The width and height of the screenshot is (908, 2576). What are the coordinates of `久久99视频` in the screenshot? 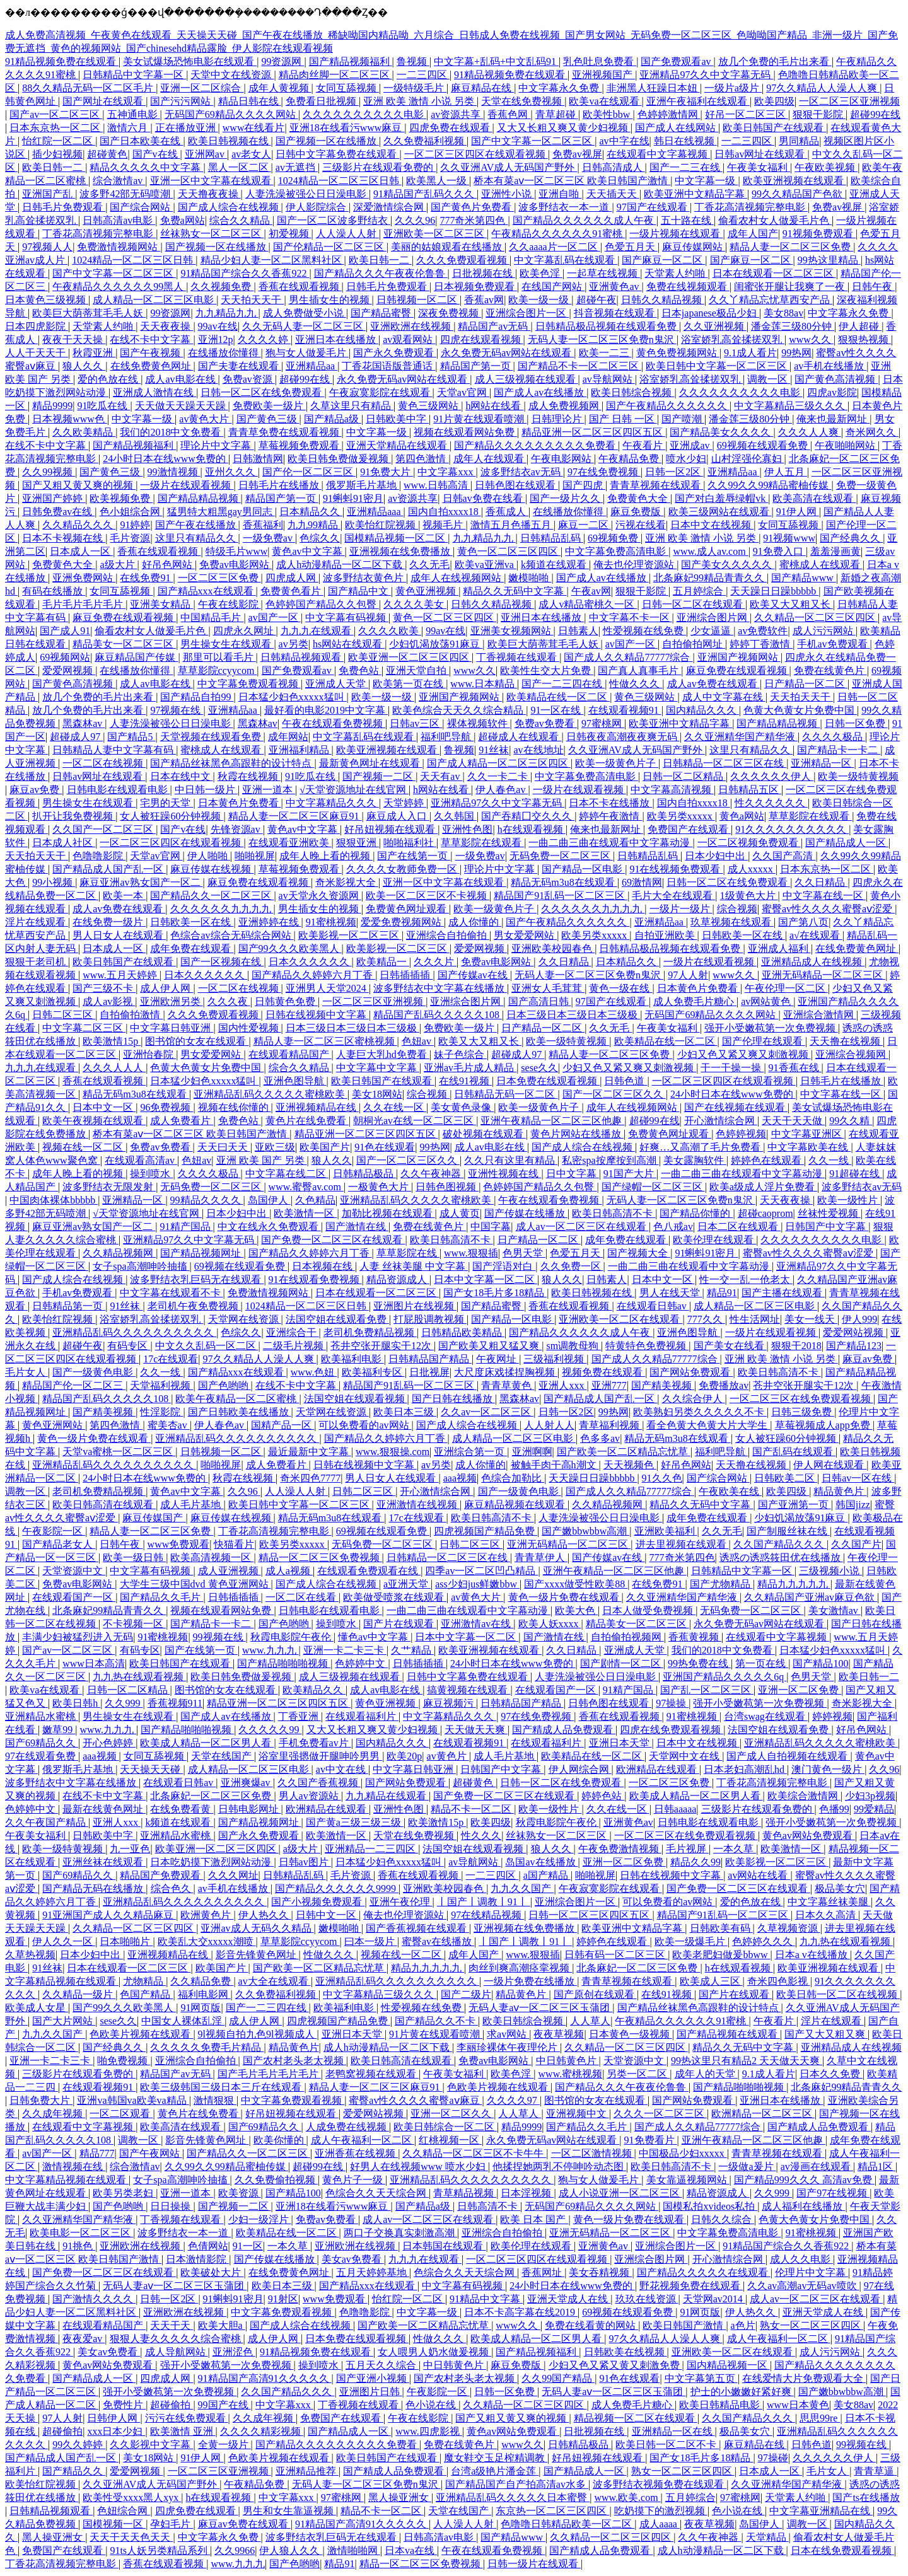 It's located at (48, 472).